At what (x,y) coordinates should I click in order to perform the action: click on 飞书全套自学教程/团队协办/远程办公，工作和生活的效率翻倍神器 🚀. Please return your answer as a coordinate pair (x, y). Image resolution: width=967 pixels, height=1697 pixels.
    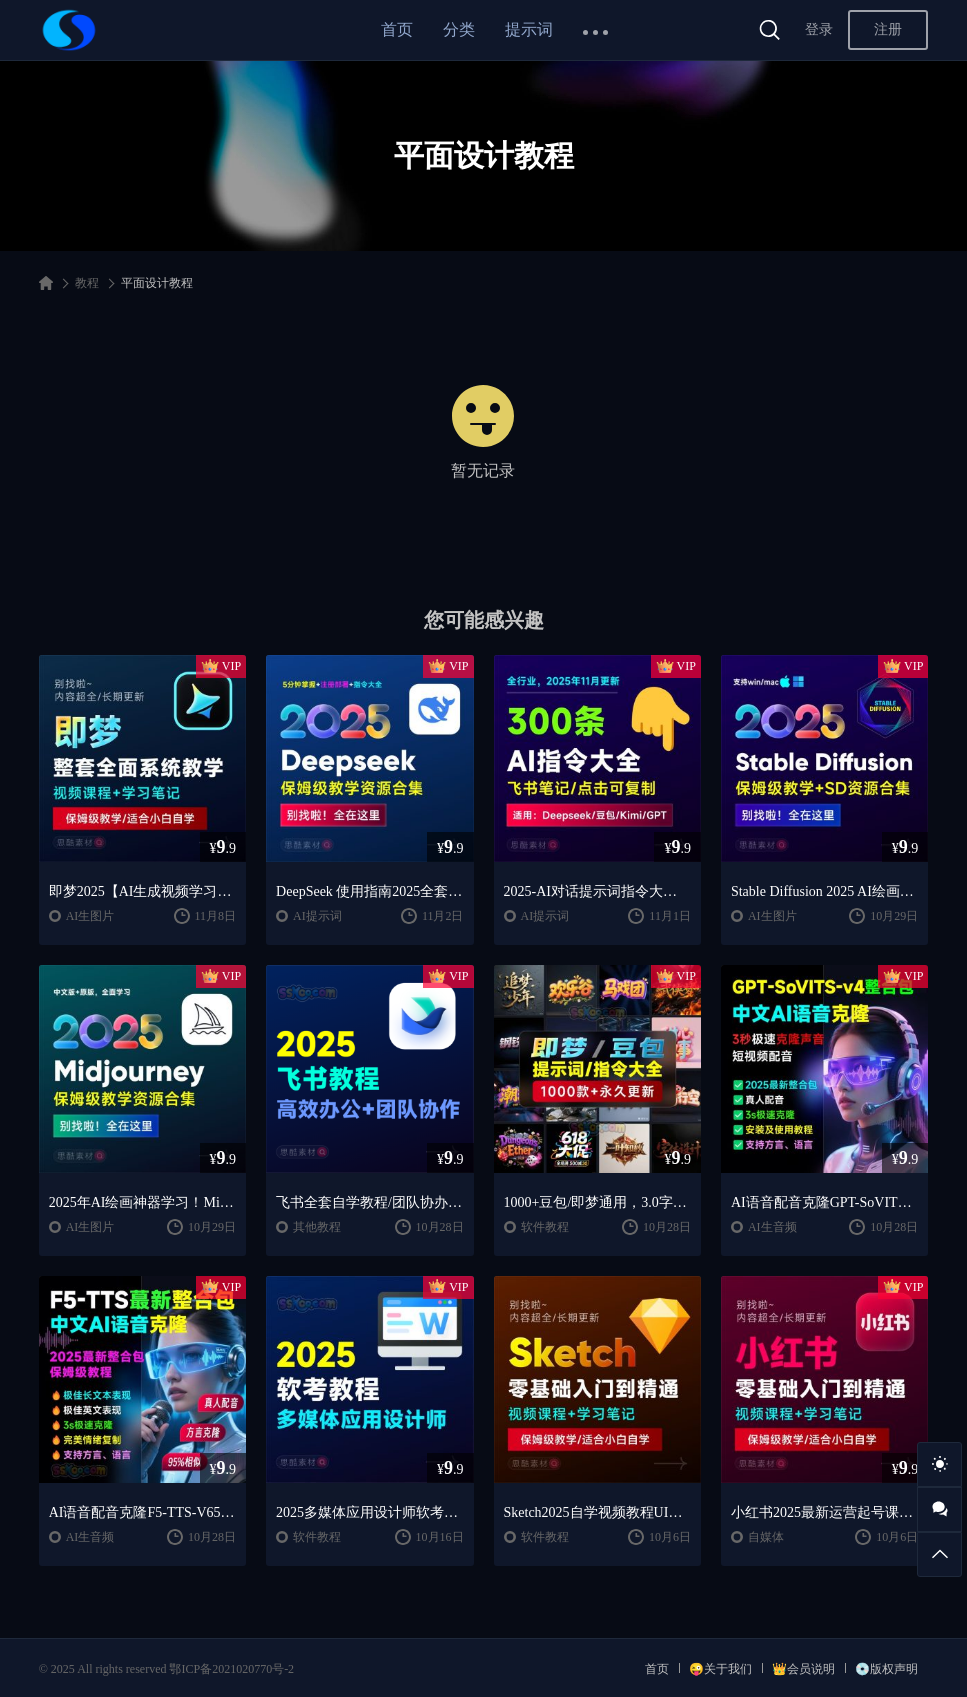
    Looking at the image, I should click on (369, 1202).